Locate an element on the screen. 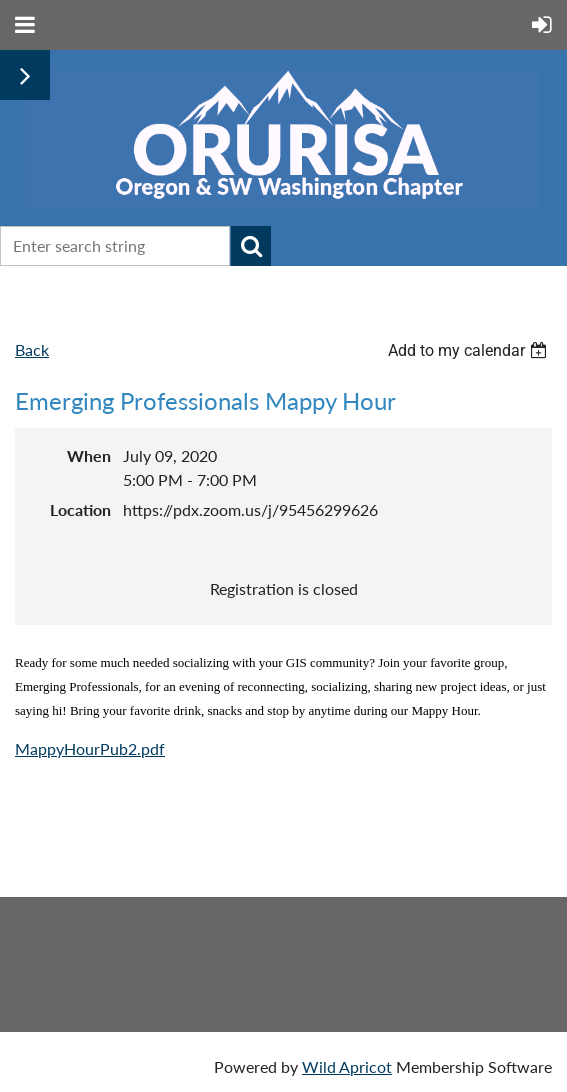 This screenshot has height=1092, width=567. When is located at coordinates (89, 455).